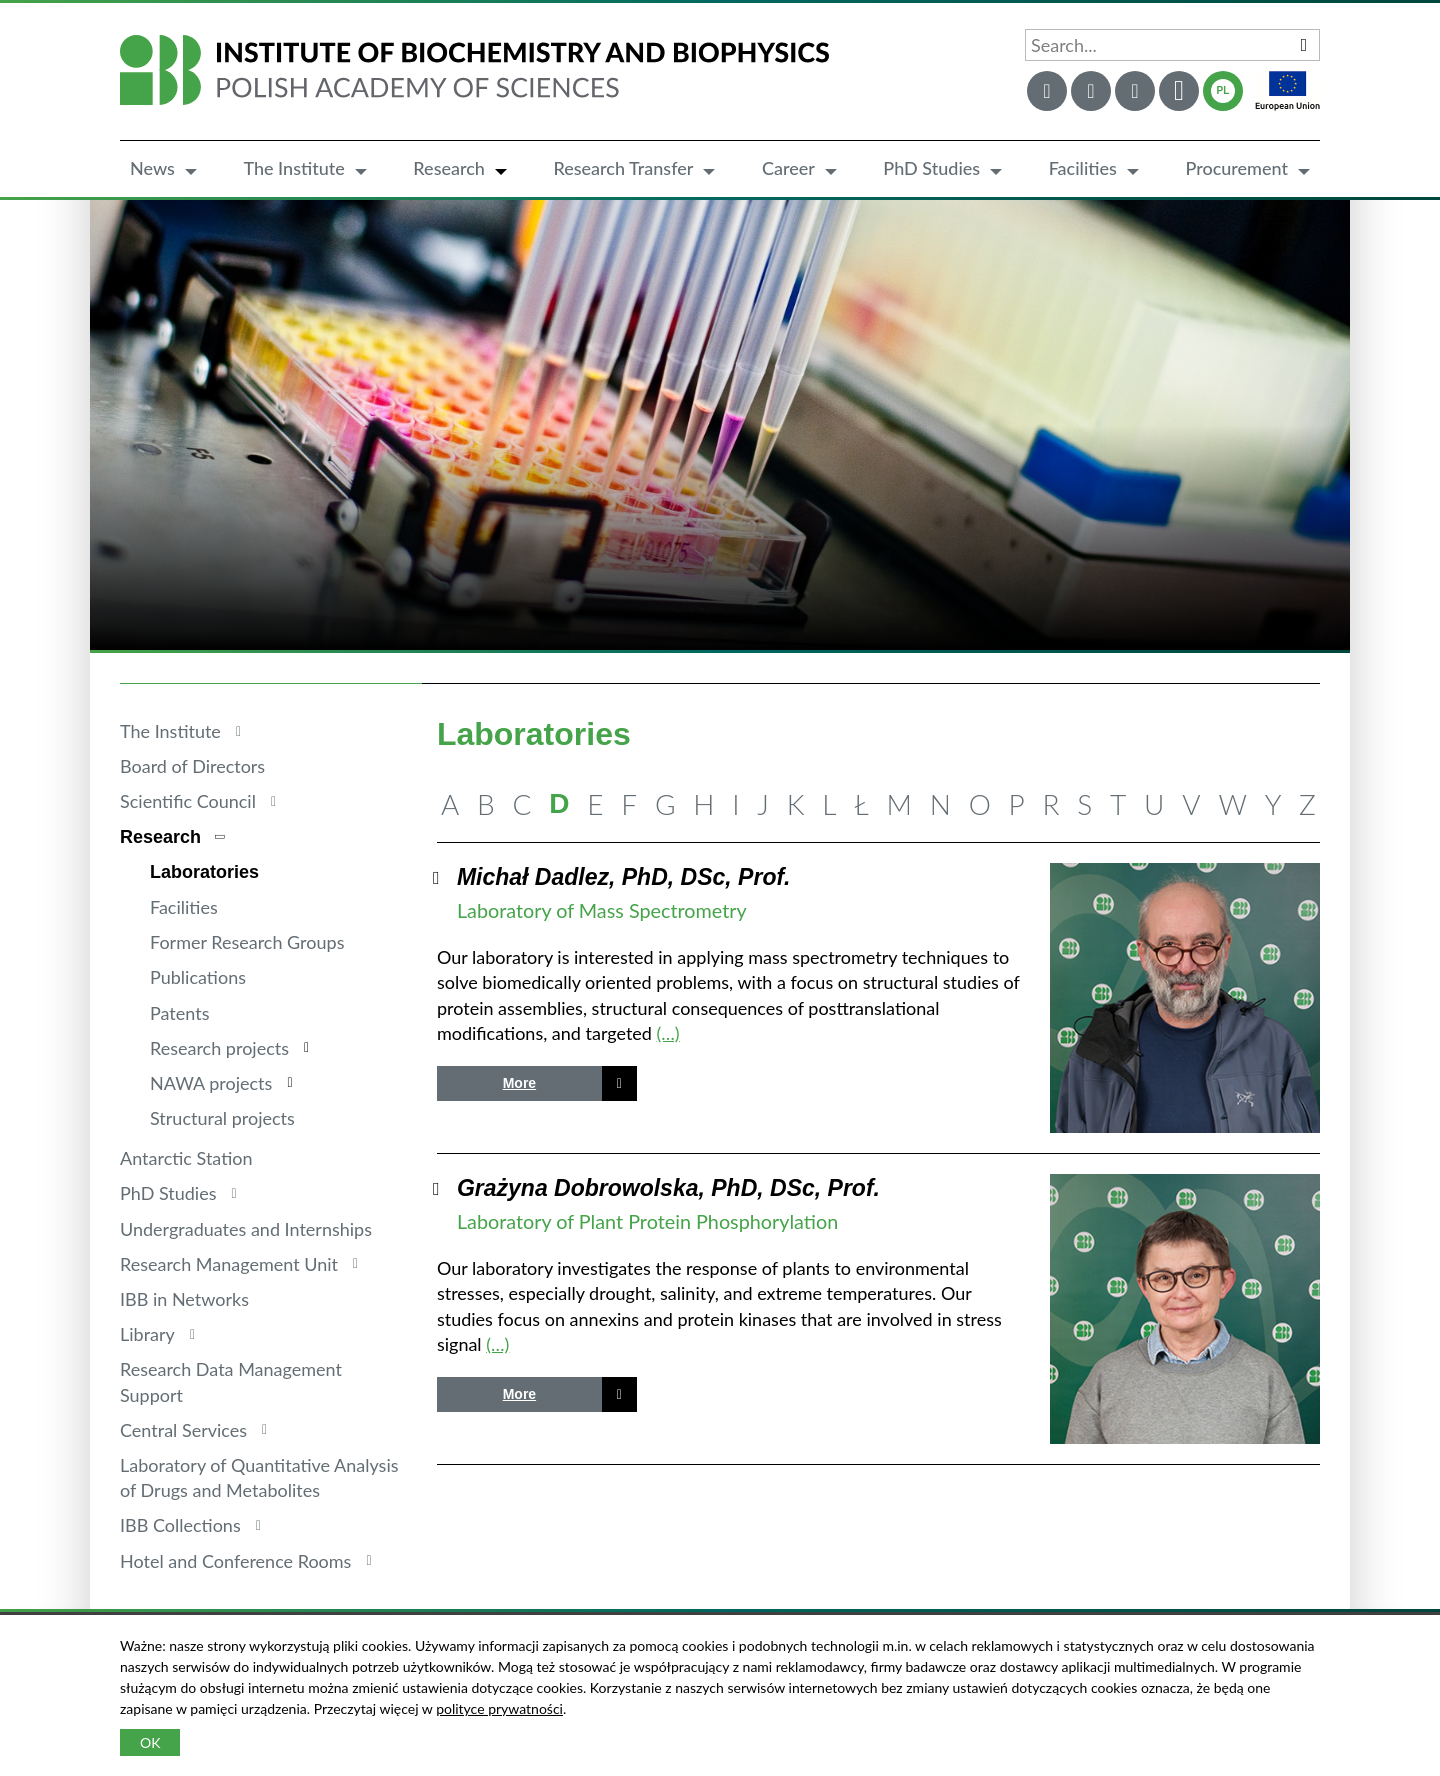  I want to click on Undergraduates and Internships, so click(246, 1229).